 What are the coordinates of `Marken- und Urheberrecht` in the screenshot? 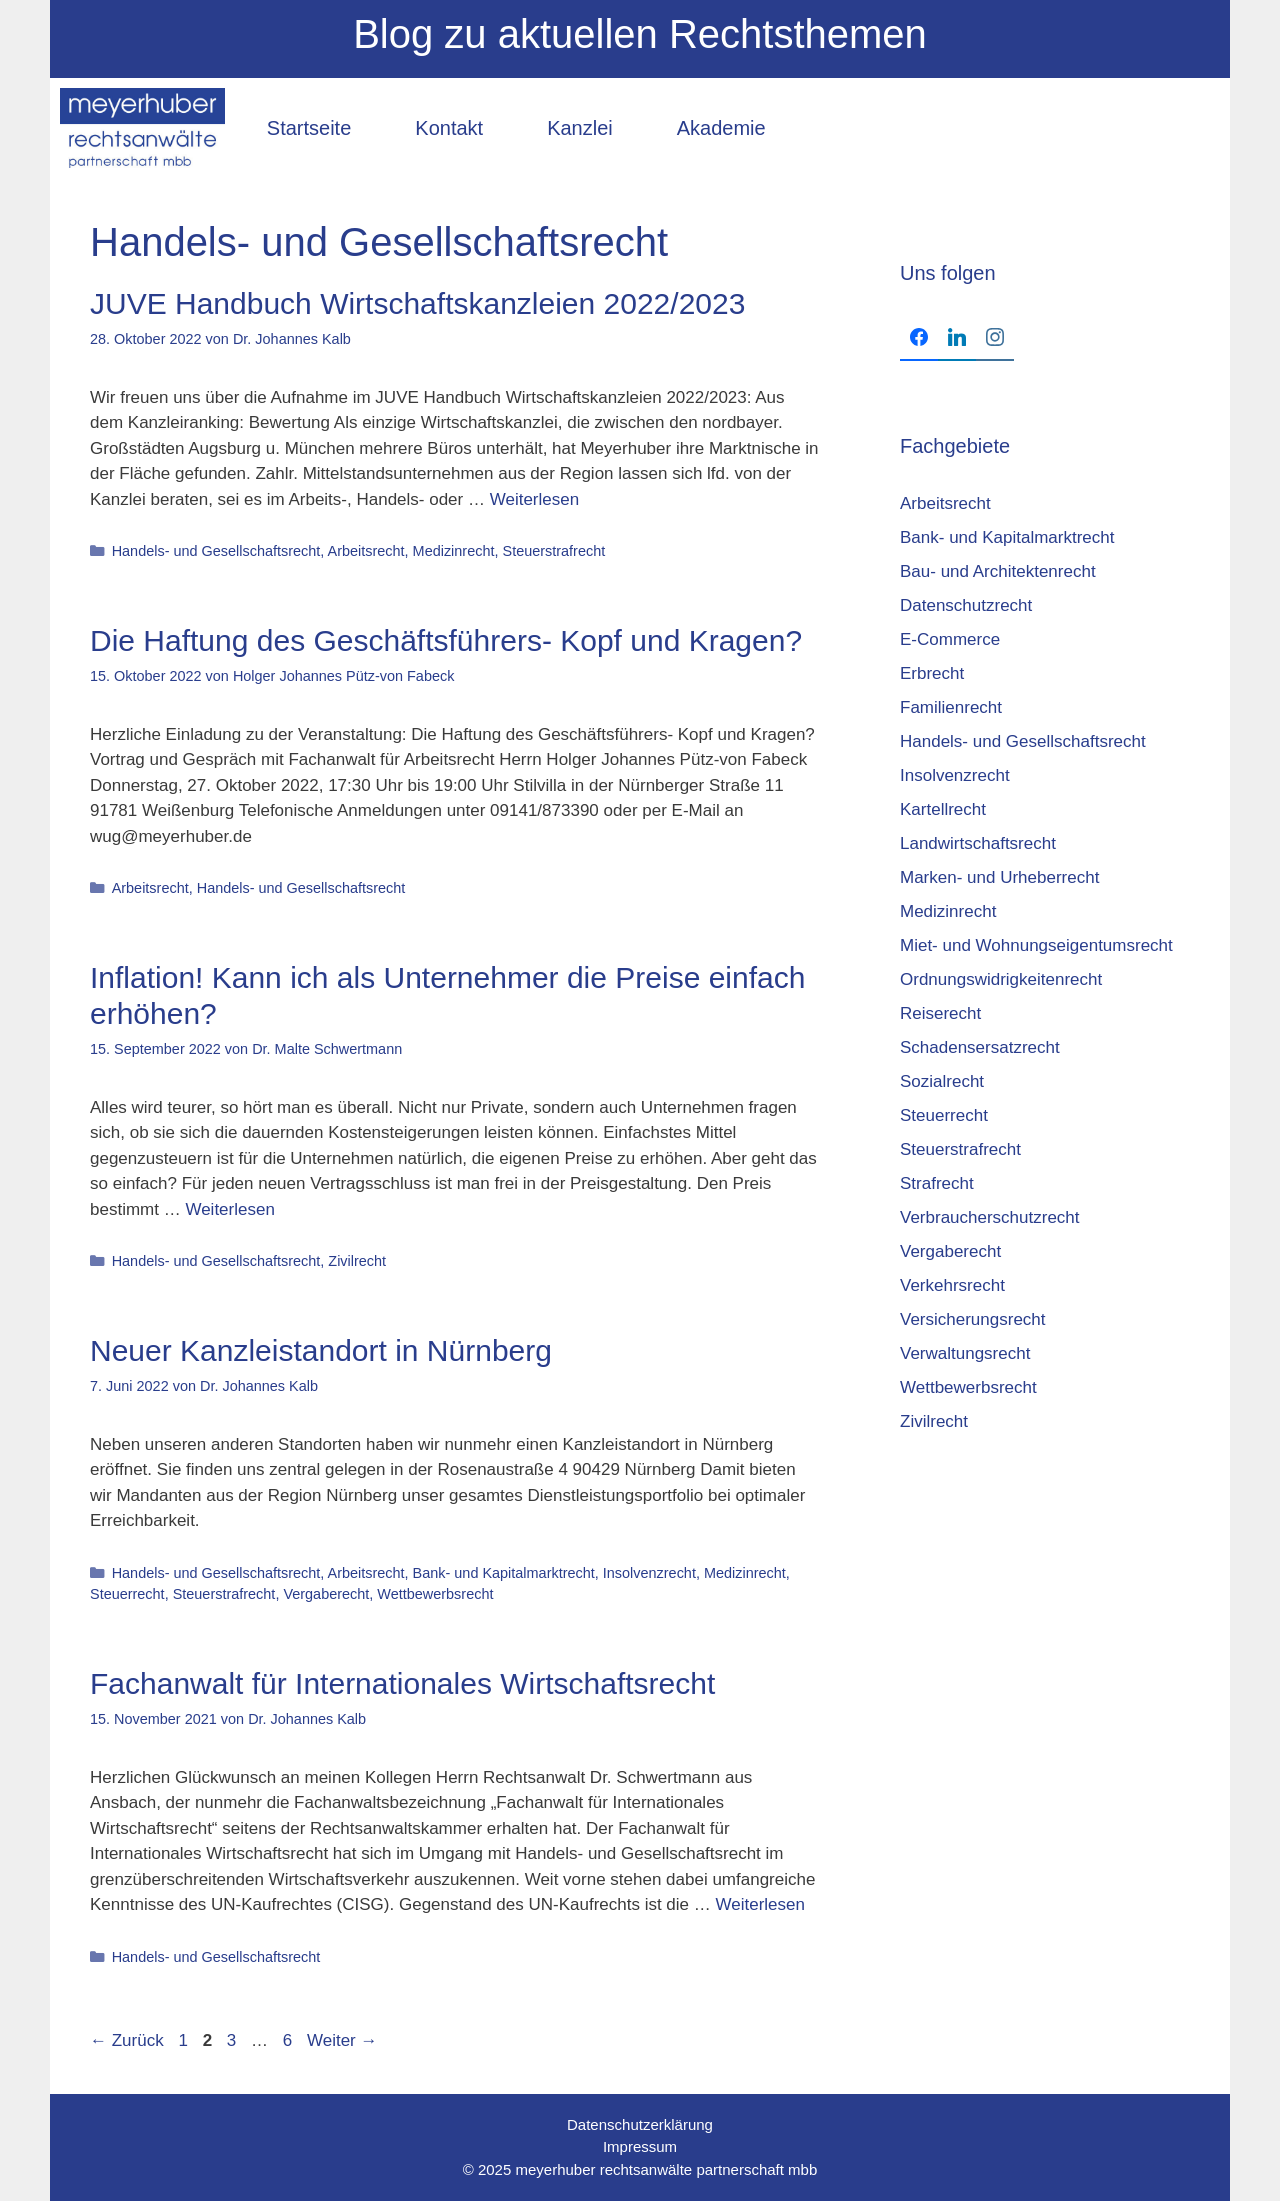 It's located at (999, 877).